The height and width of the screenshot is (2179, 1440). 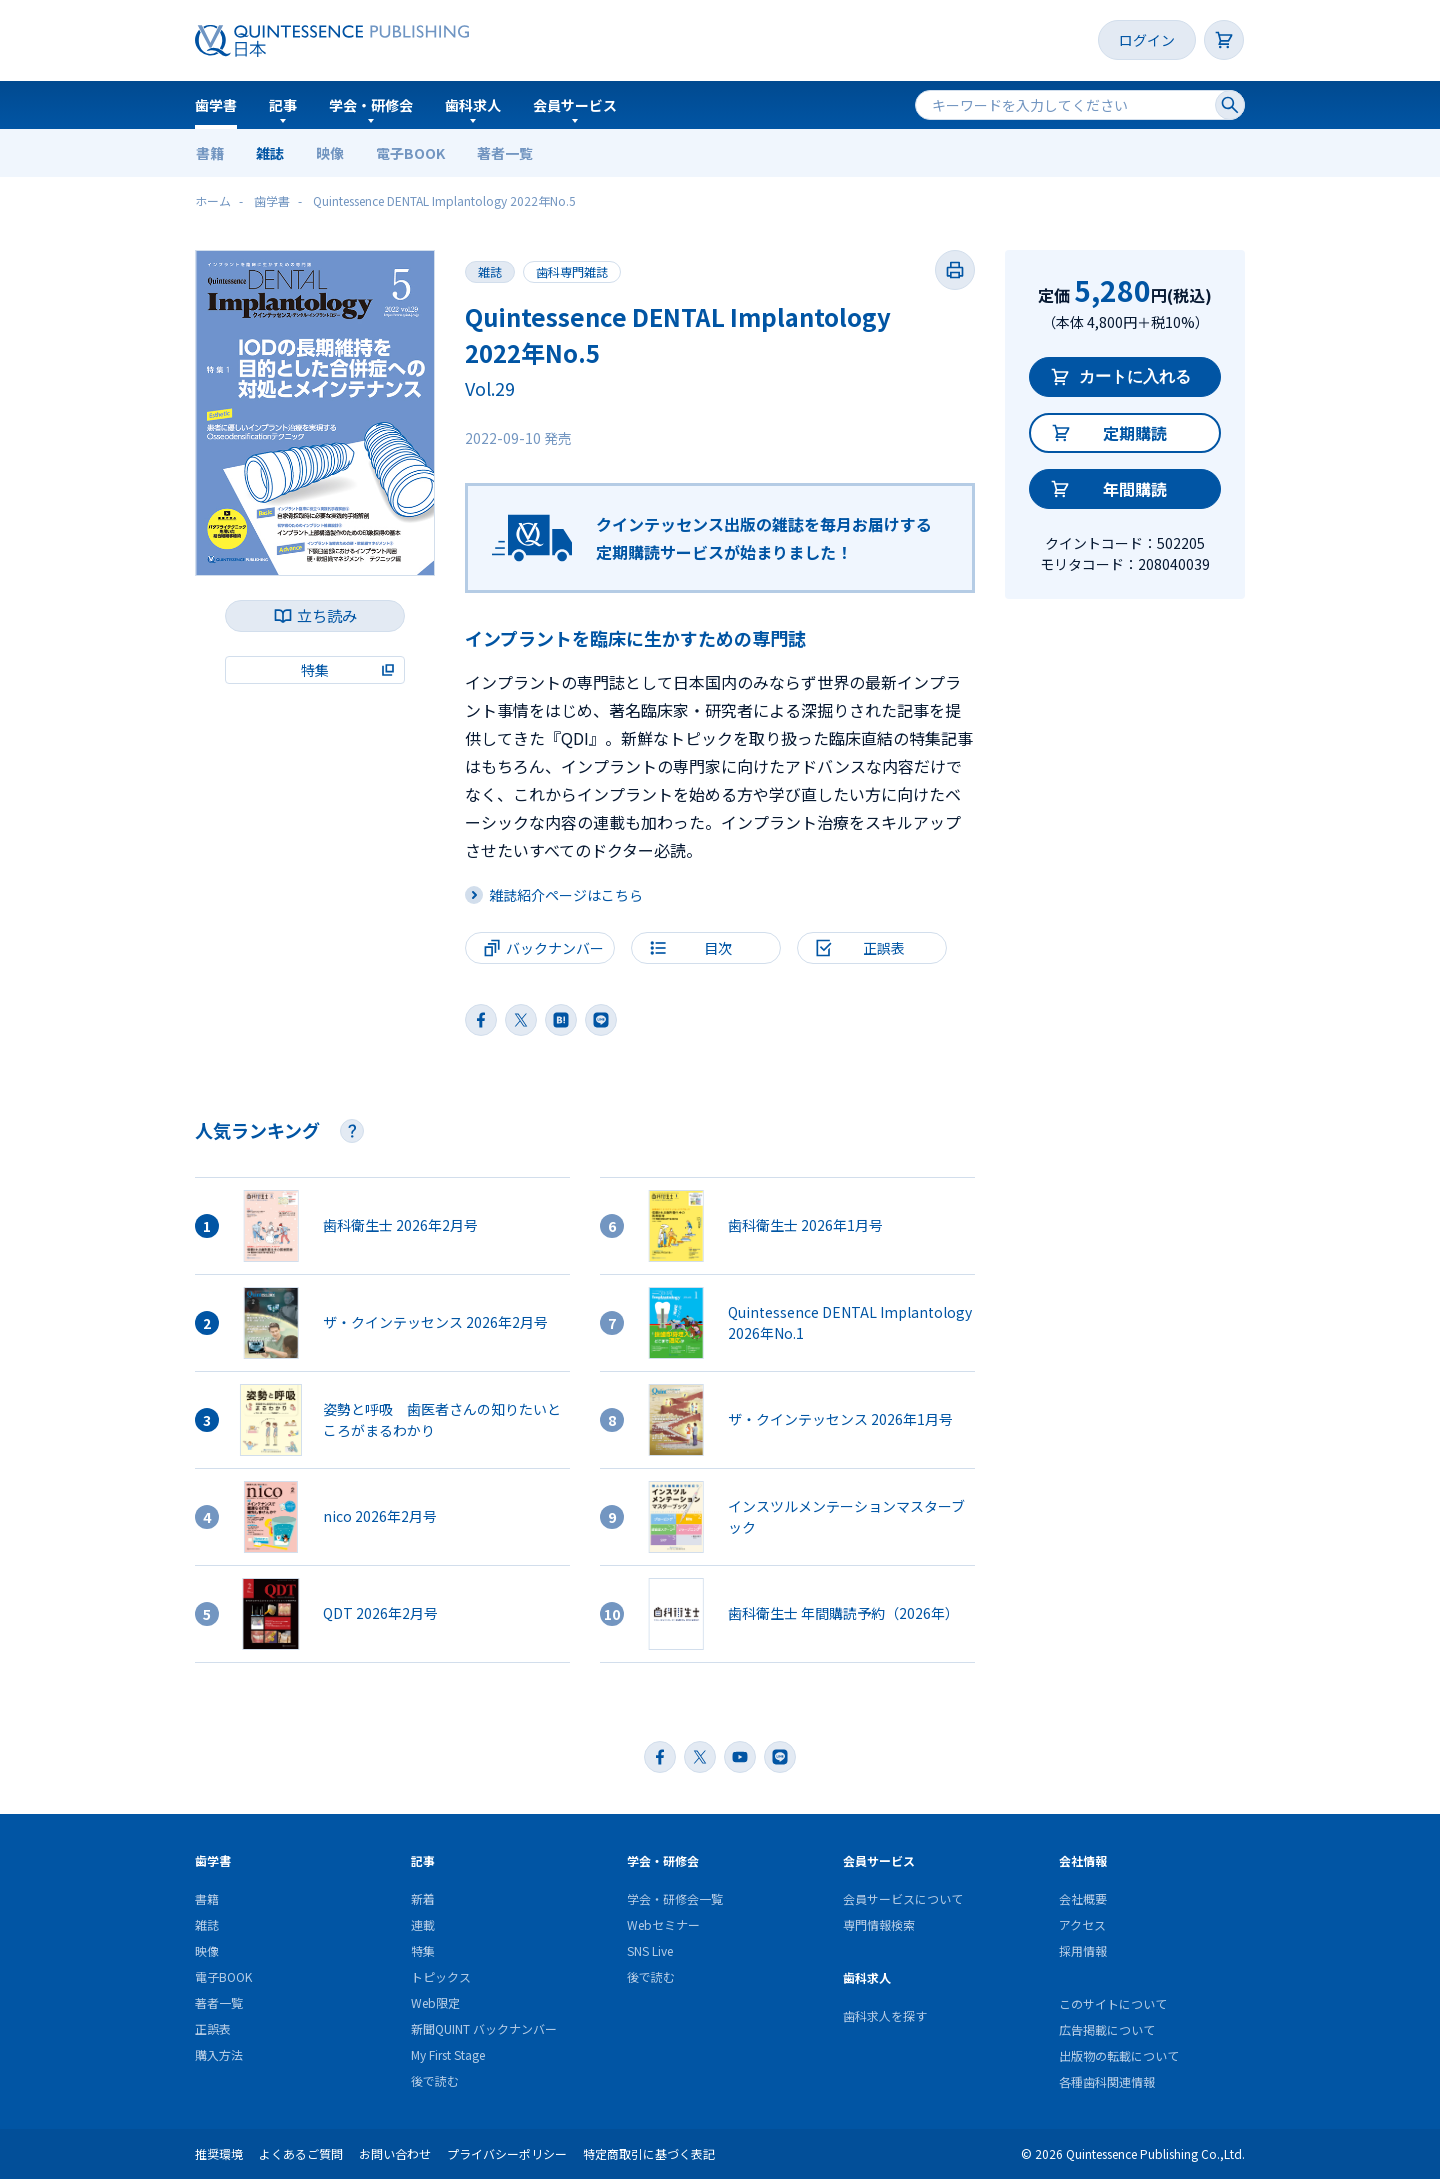 I want to click on 専門情報検索, so click(x=879, y=1924).